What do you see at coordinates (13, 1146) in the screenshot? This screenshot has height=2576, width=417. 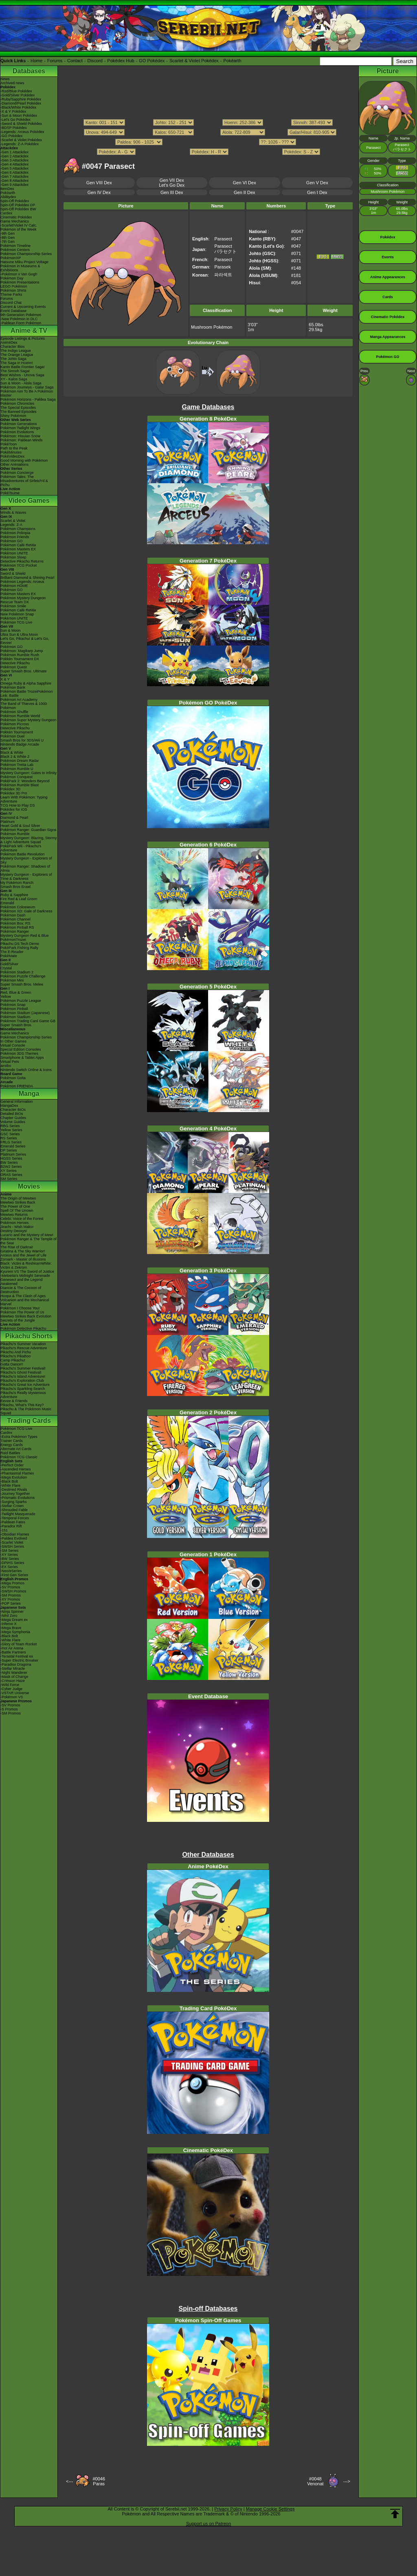 I see `Emerald Series` at bounding box center [13, 1146].